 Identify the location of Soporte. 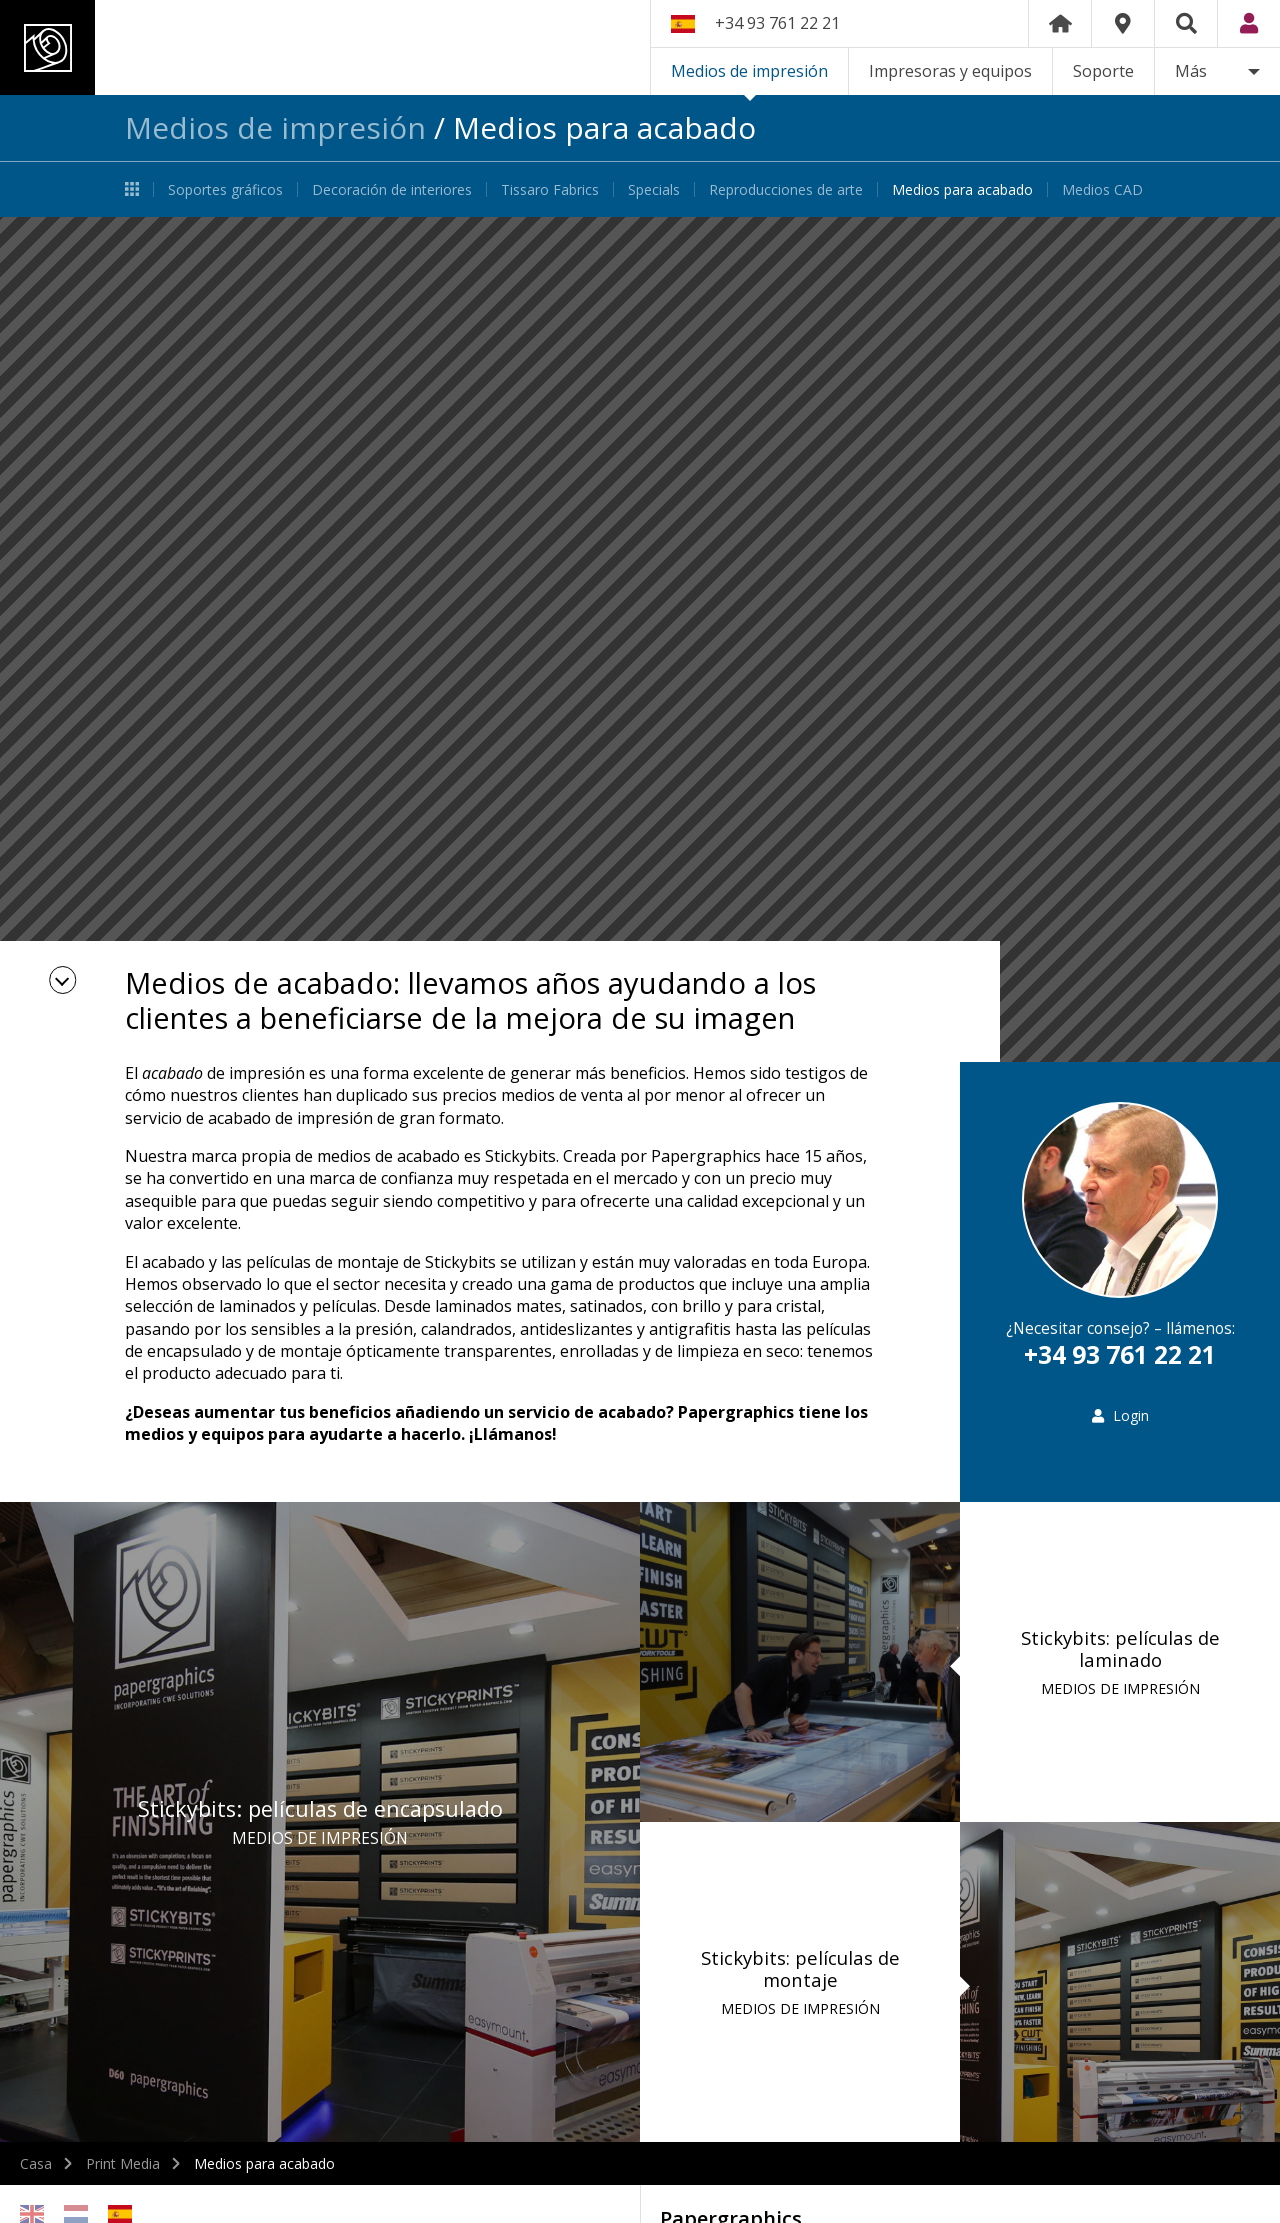
(1103, 71).